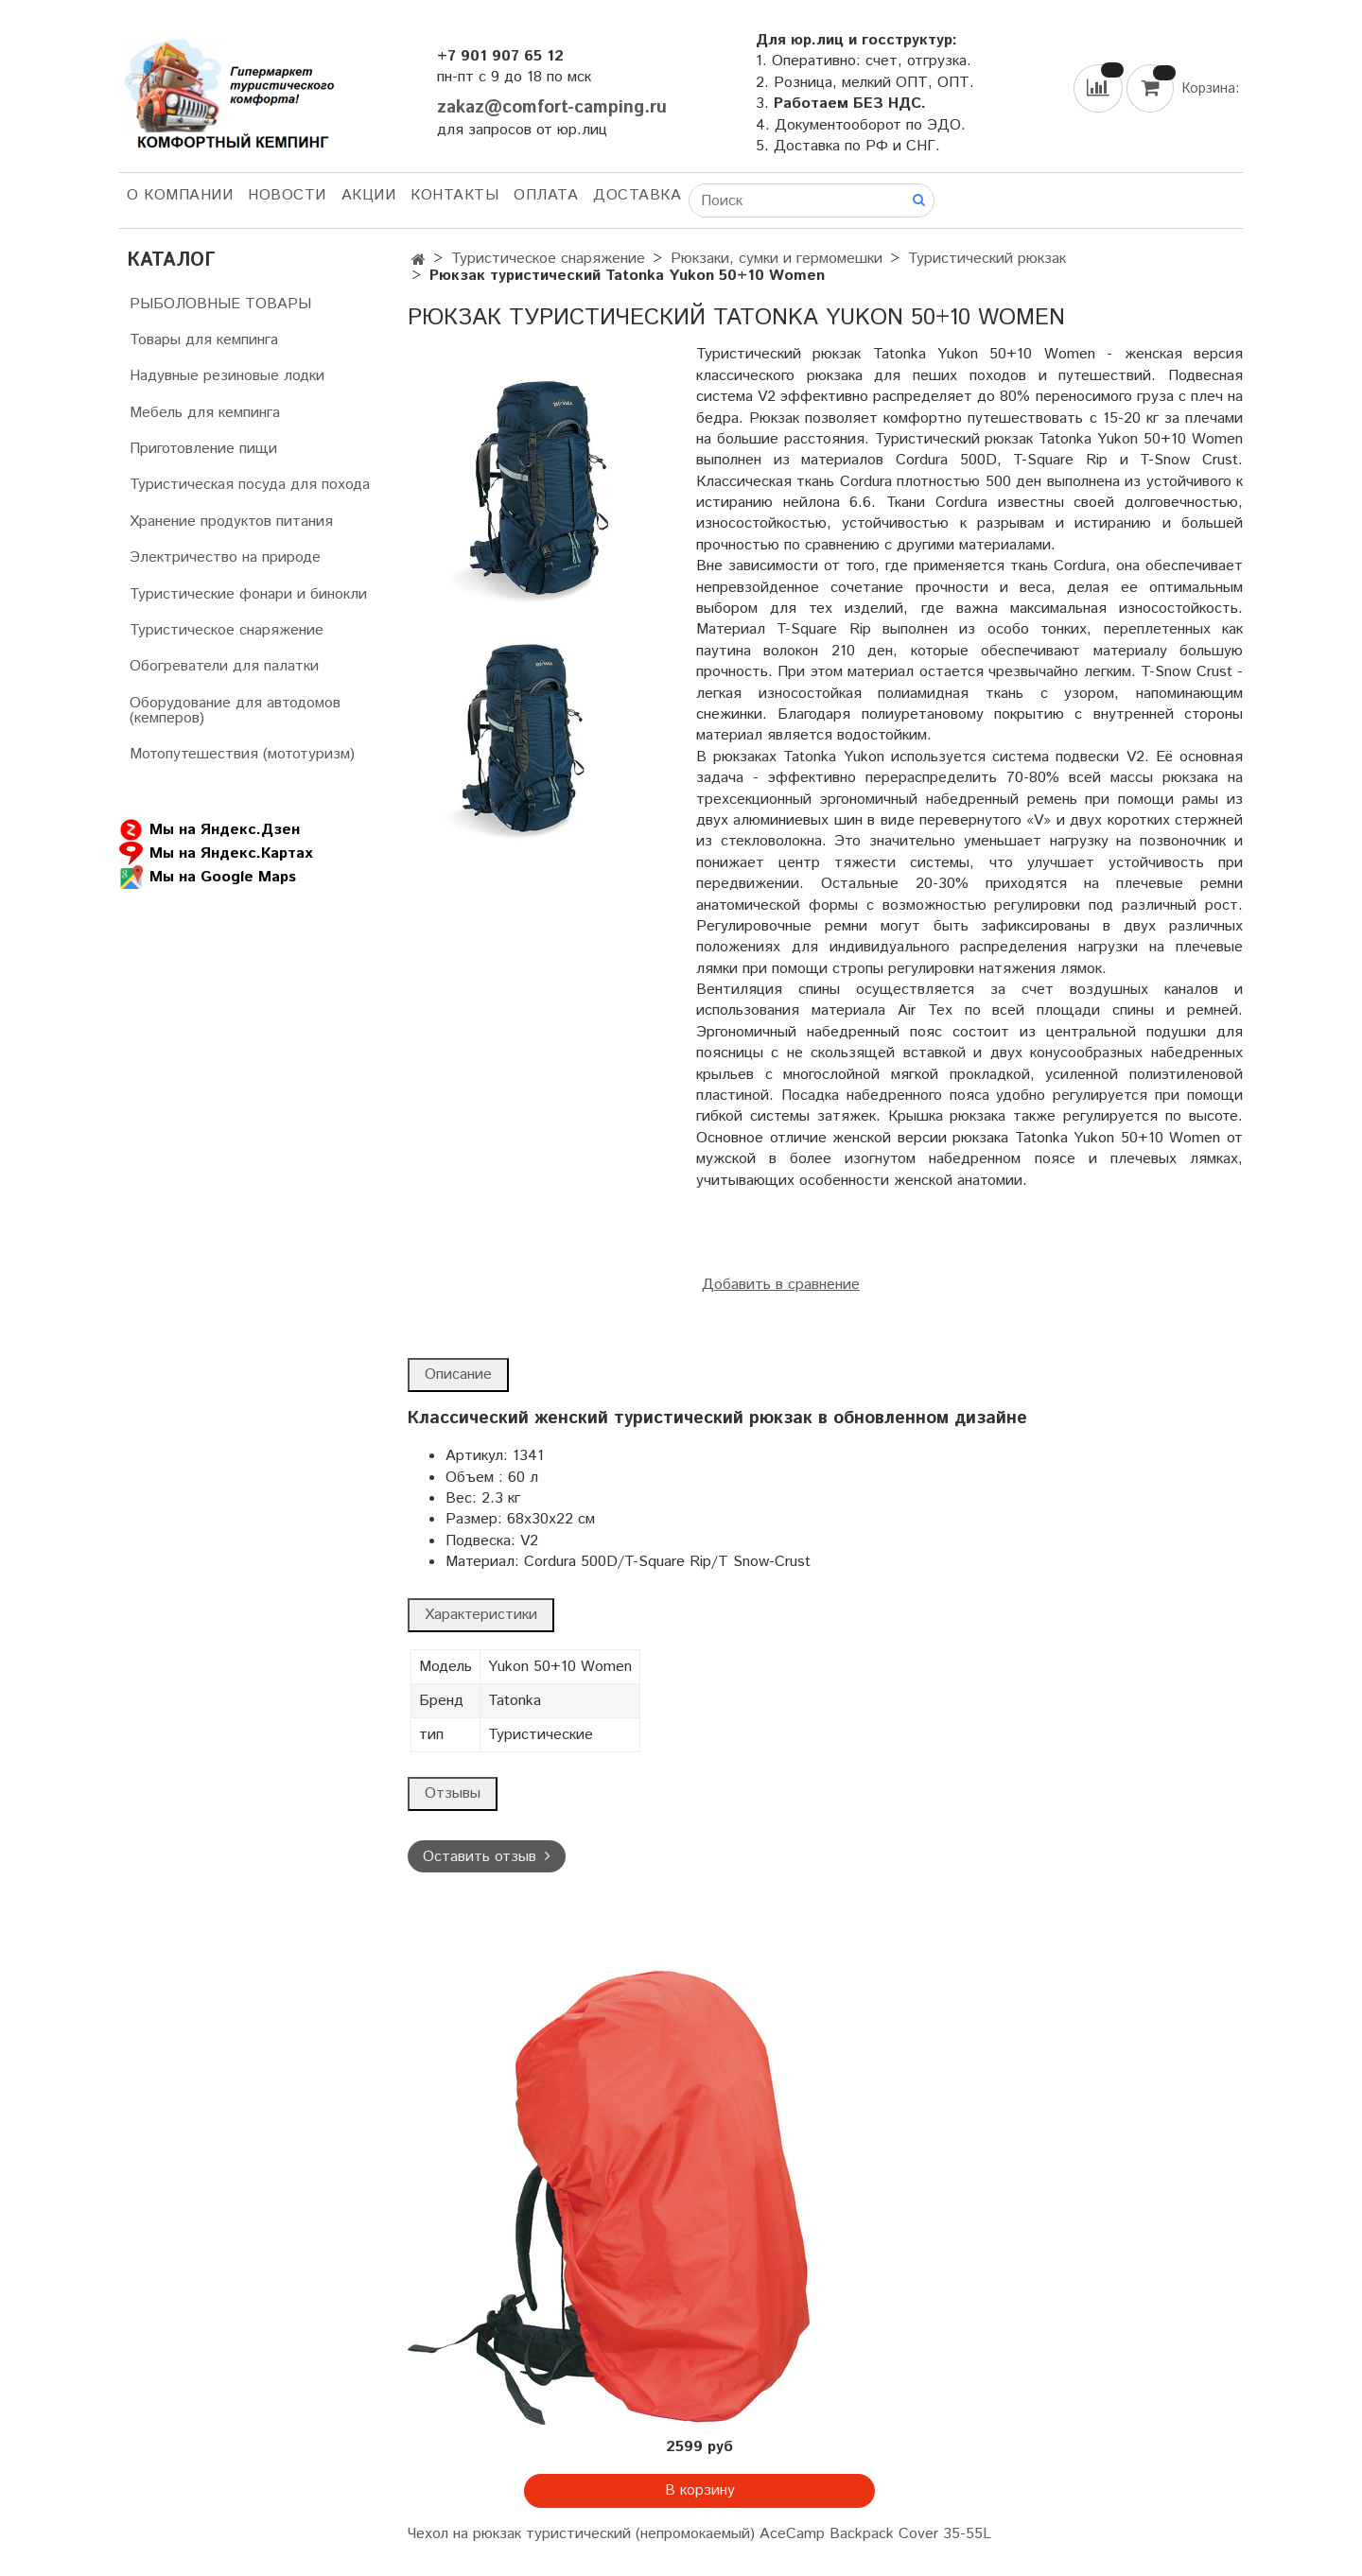 The image size is (1362, 2576). I want to click on Отзывы, so click(452, 1793).